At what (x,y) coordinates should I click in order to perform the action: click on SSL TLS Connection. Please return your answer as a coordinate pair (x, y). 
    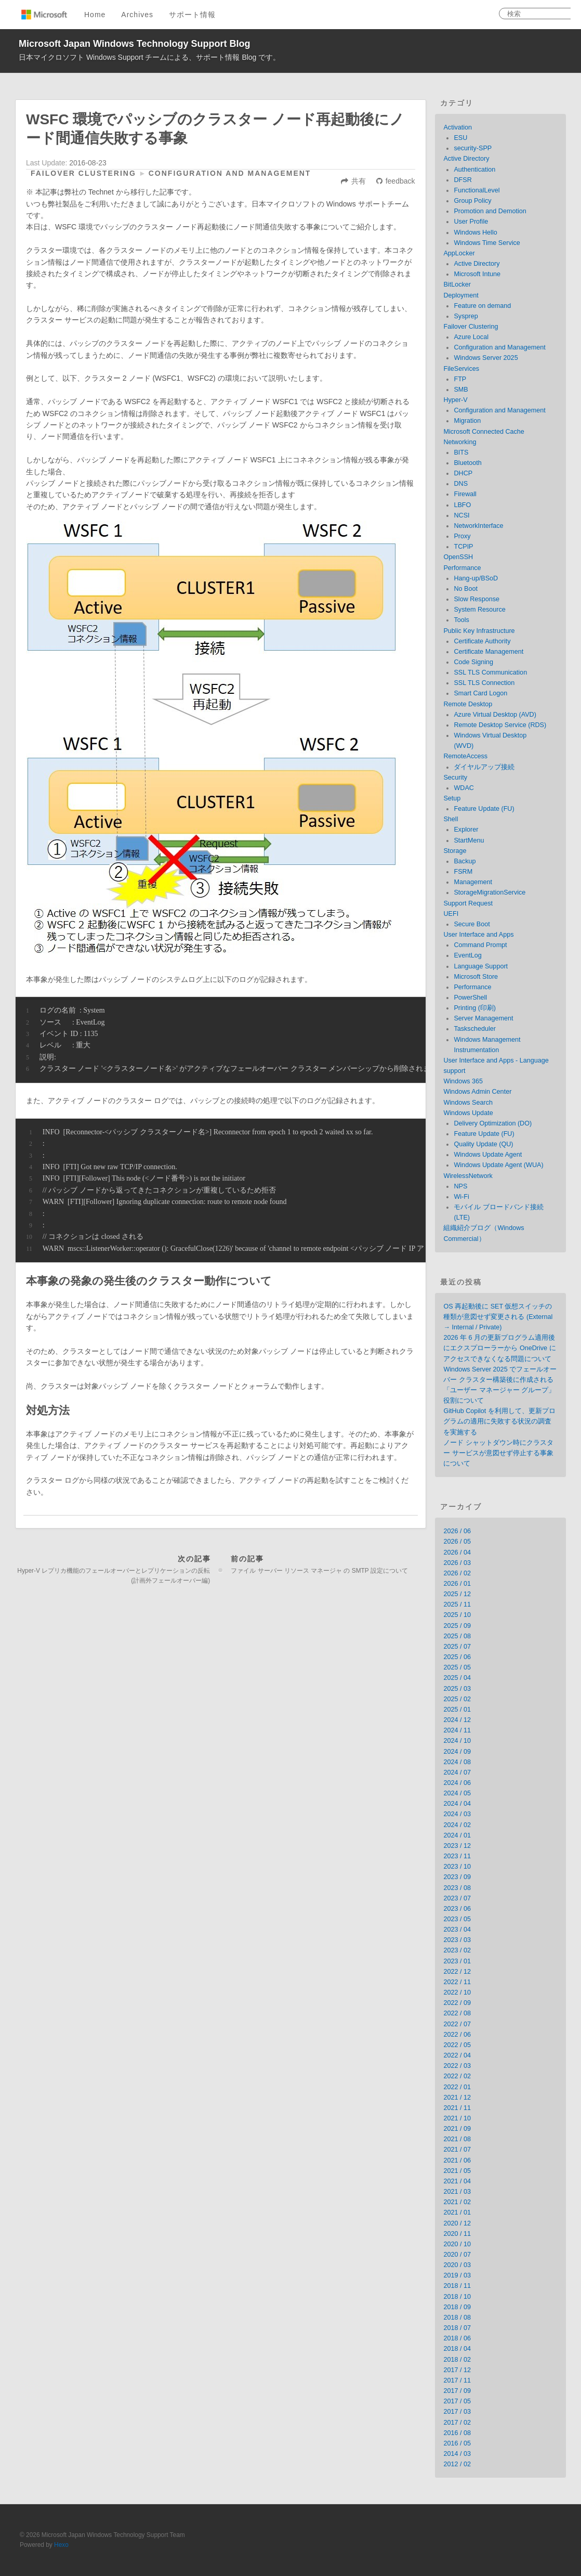
    Looking at the image, I should click on (484, 683).